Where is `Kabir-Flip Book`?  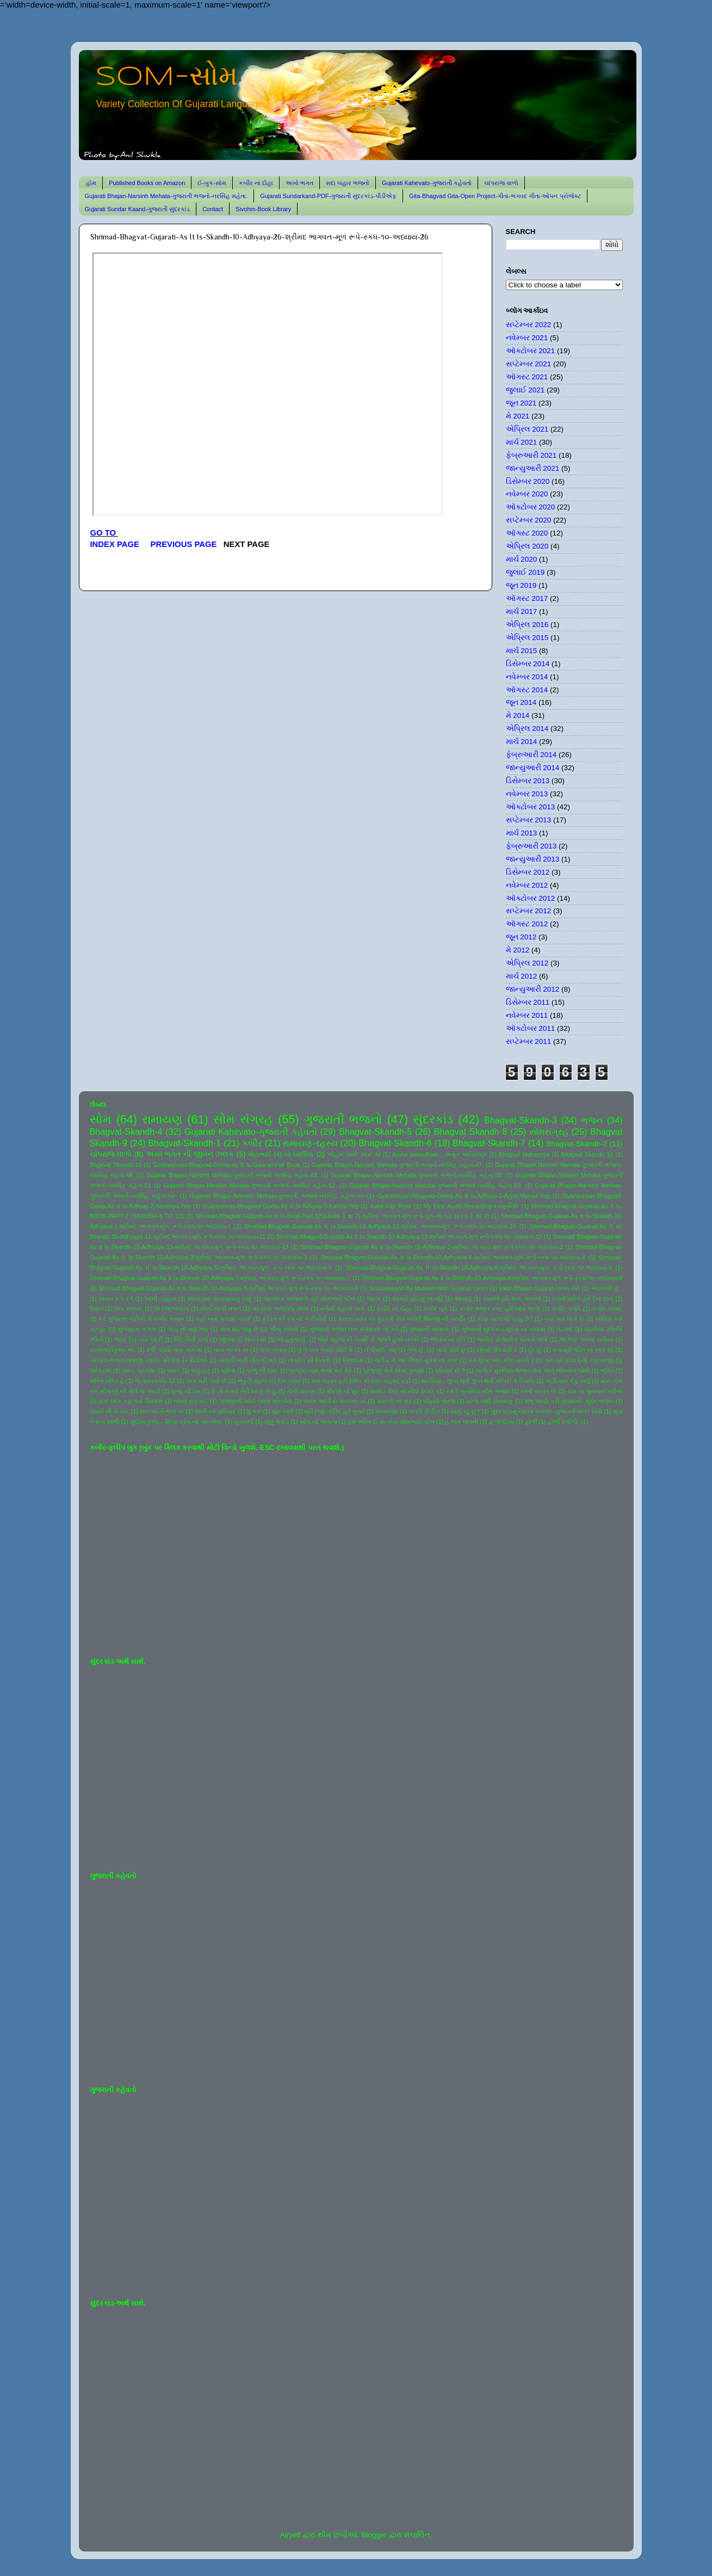
Kabir-Flip Book is located at coordinates (390, 1206).